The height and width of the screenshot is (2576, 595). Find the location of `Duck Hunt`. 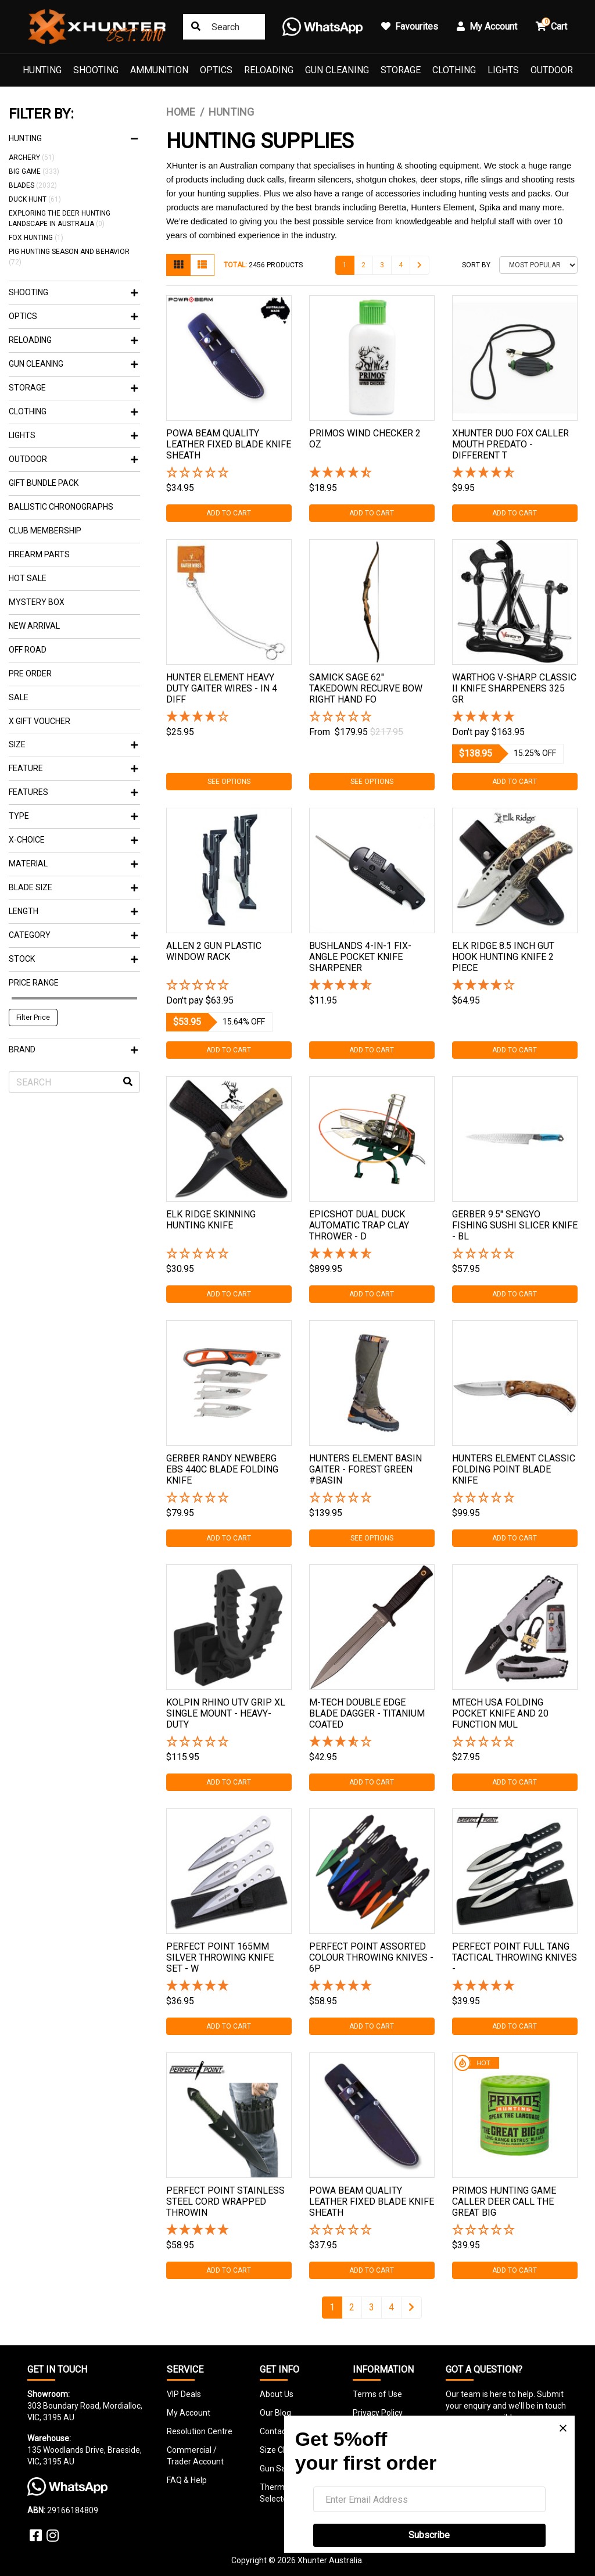

Duck Hunt is located at coordinates (35, 199).